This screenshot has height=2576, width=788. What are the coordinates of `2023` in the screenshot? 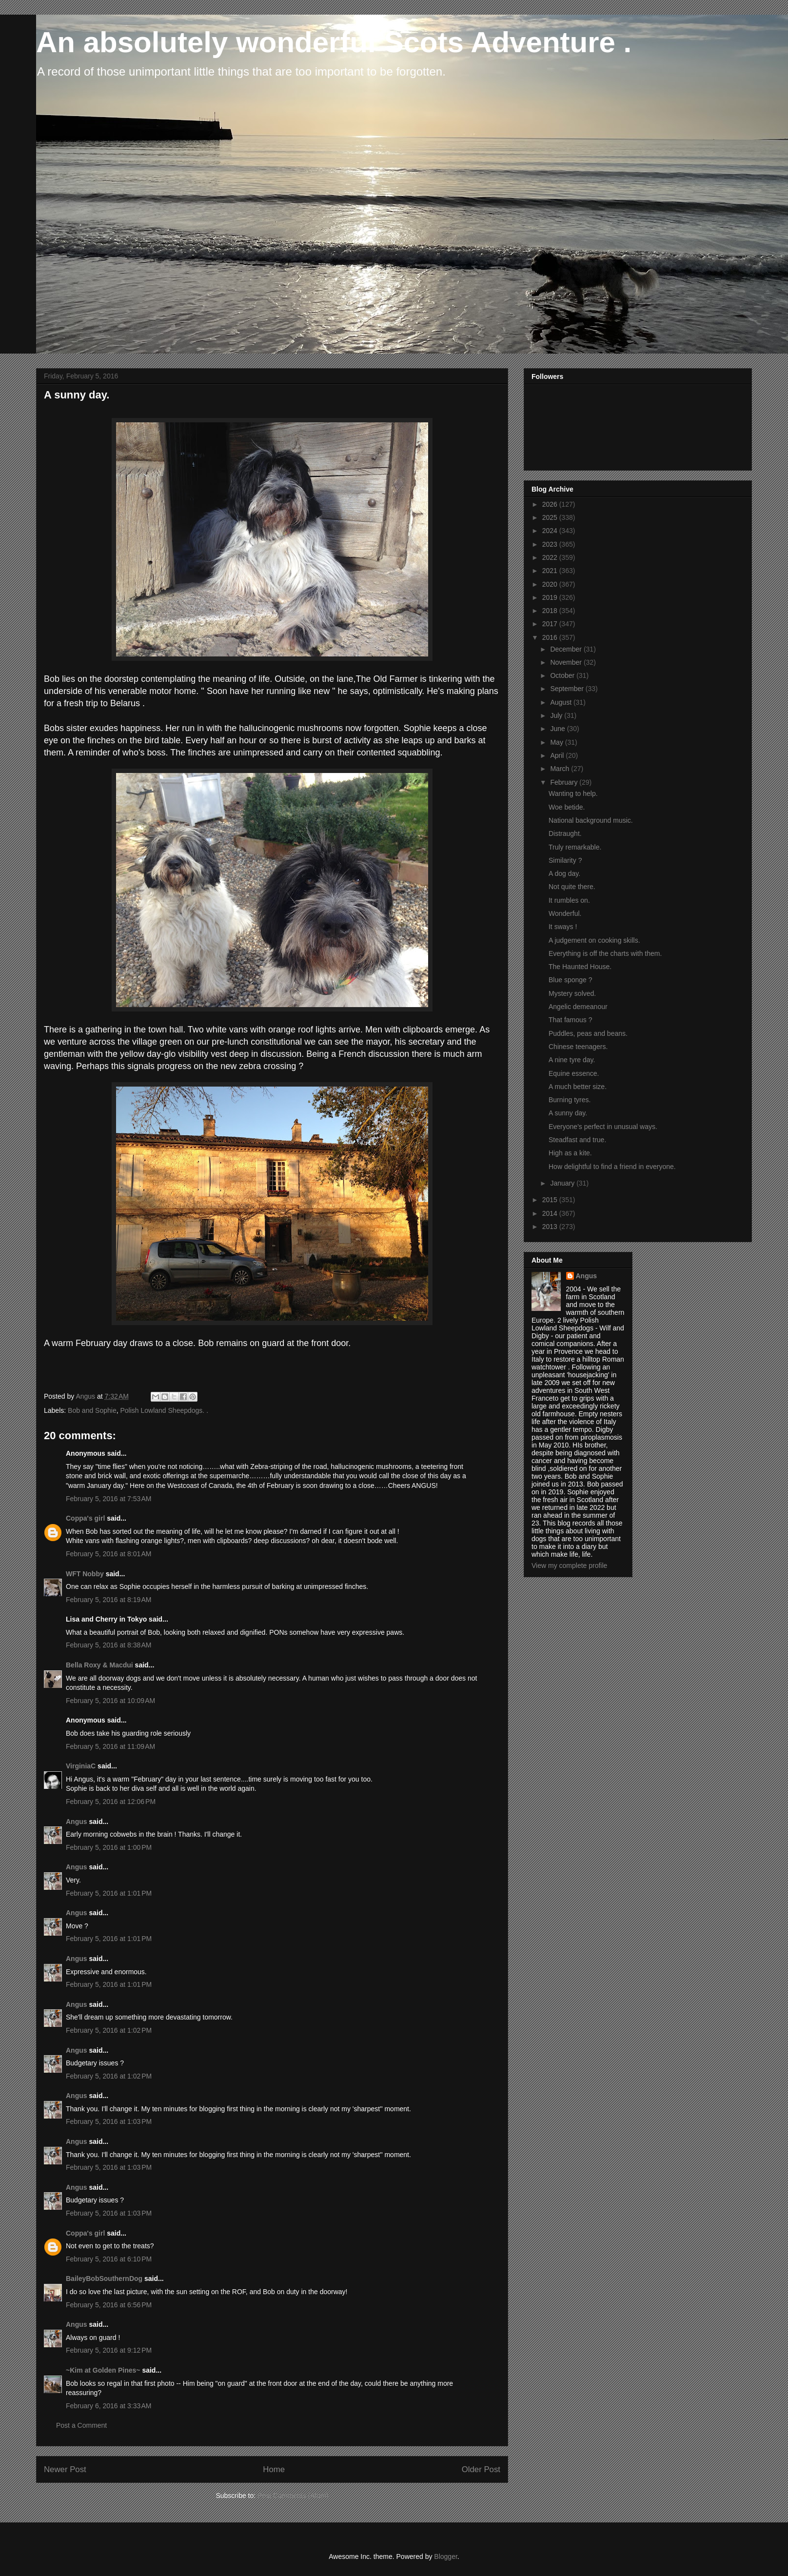 It's located at (550, 544).